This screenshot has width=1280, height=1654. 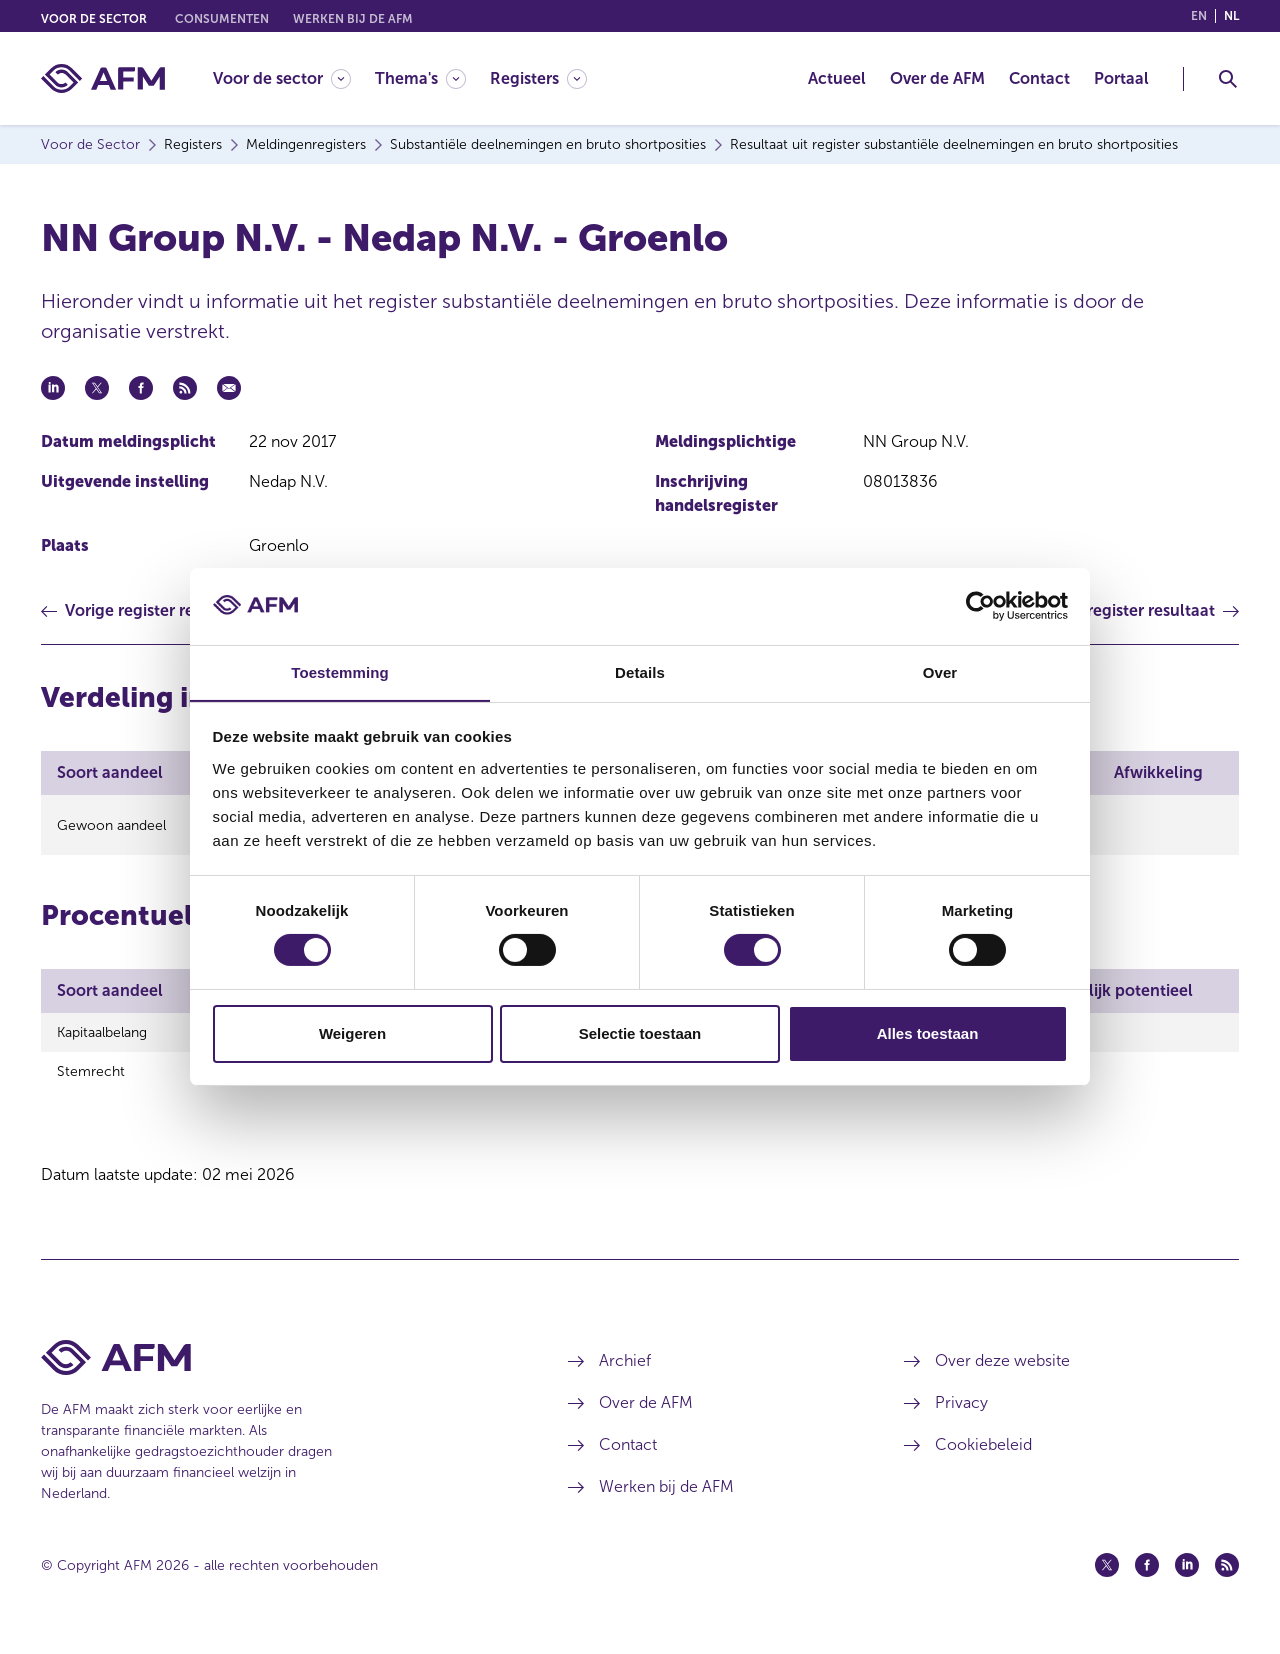 What do you see at coordinates (640, 671) in the screenshot?
I see `Details [tab]` at bounding box center [640, 671].